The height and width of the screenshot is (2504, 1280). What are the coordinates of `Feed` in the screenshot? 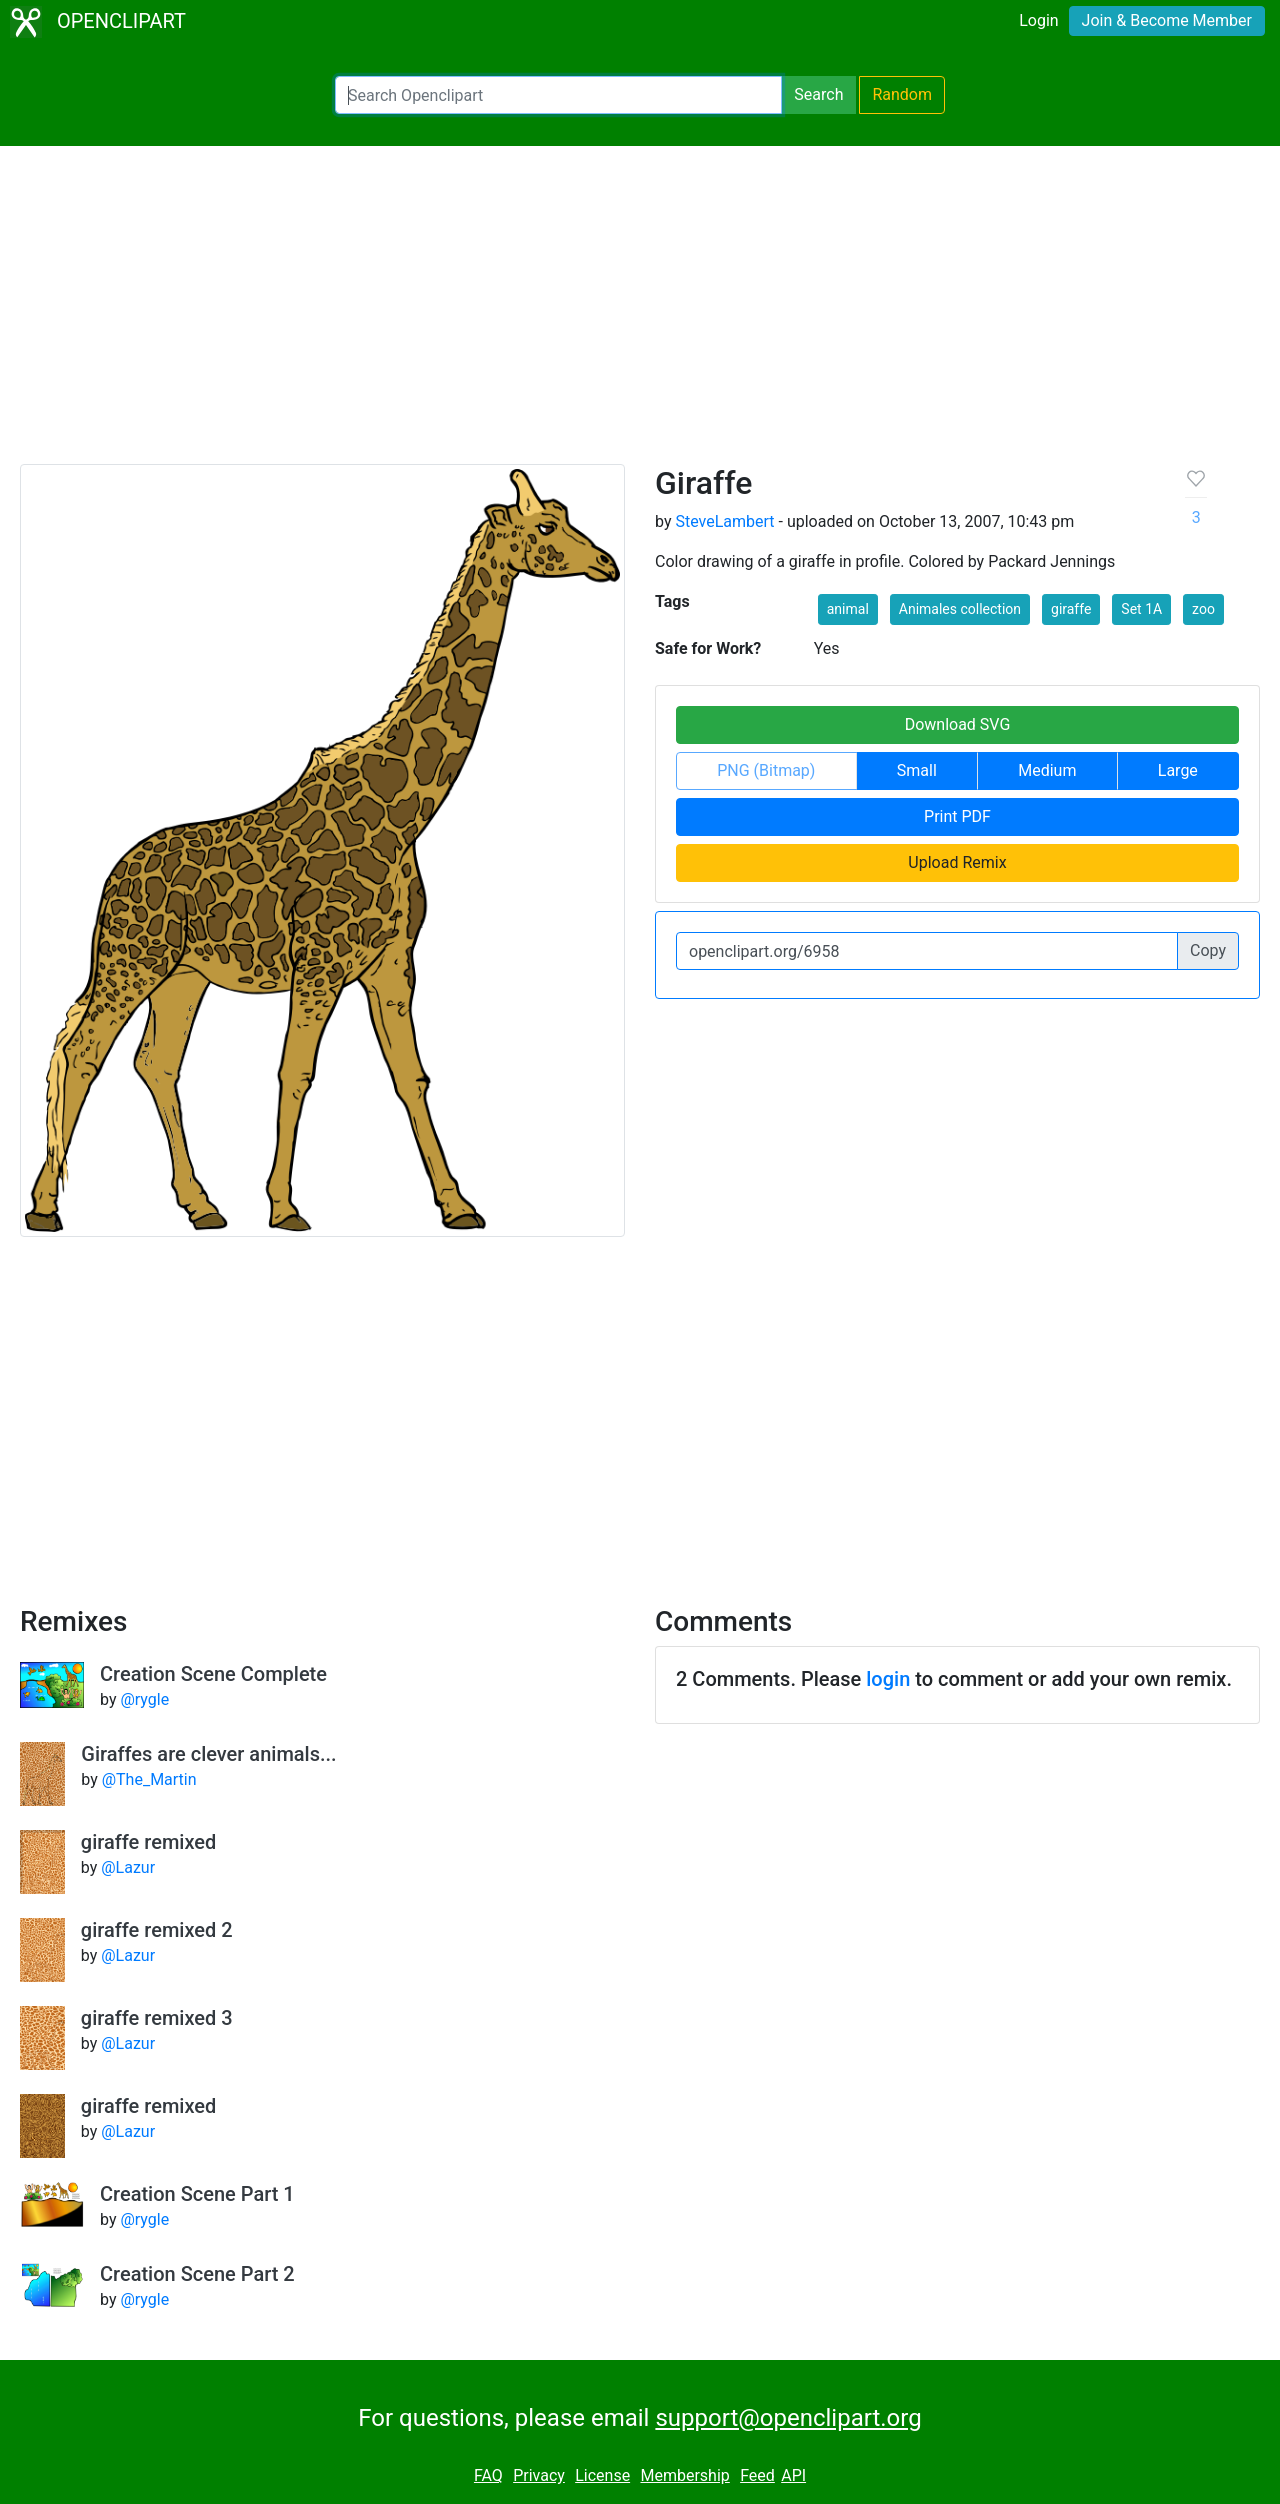 It's located at (757, 2475).